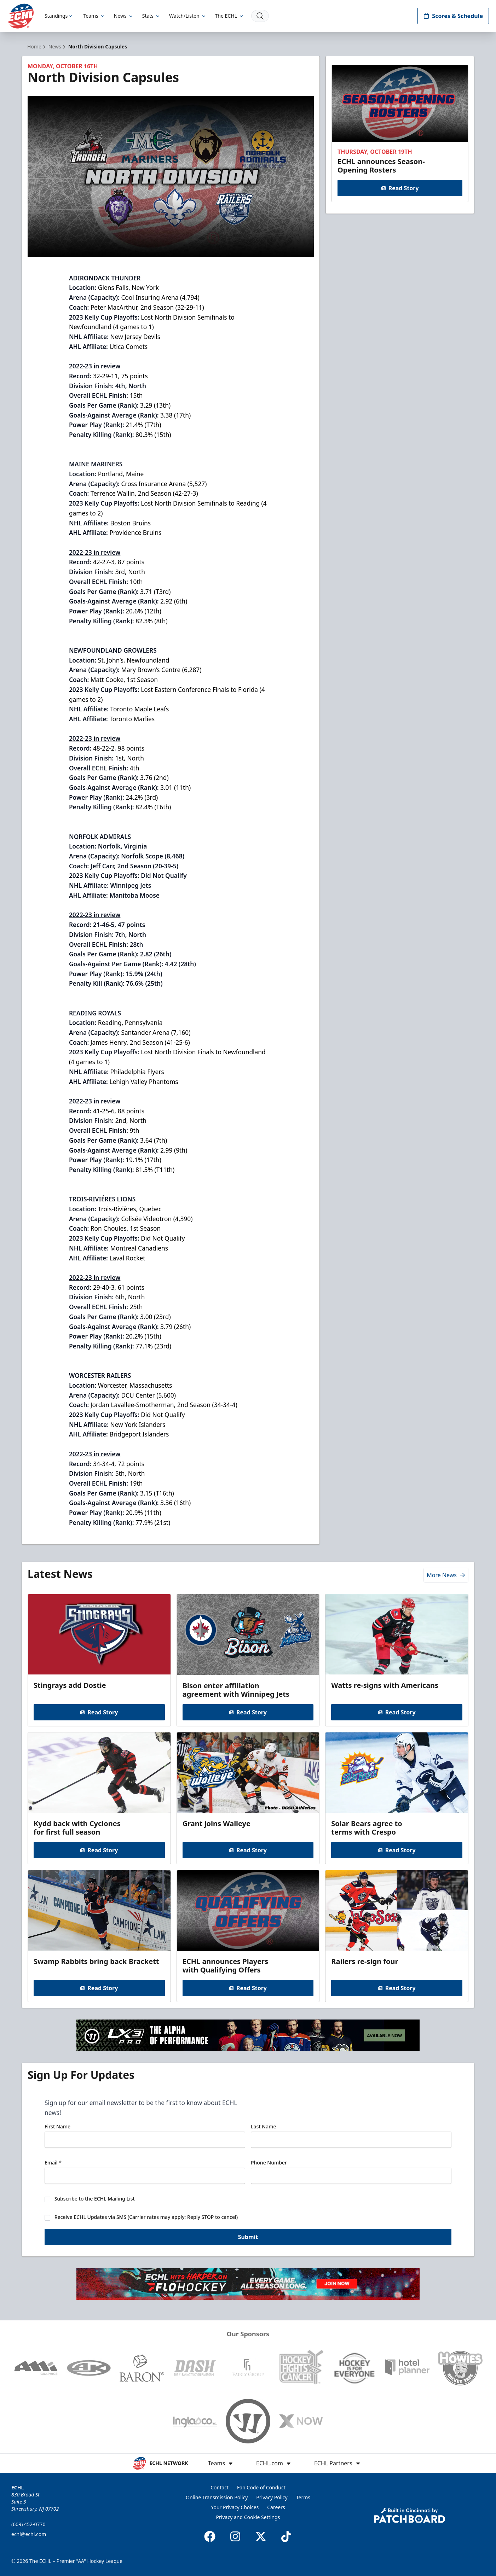 This screenshot has width=496, height=2576. Describe the element at coordinates (271, 2497) in the screenshot. I see `Privacy Policy` at that location.